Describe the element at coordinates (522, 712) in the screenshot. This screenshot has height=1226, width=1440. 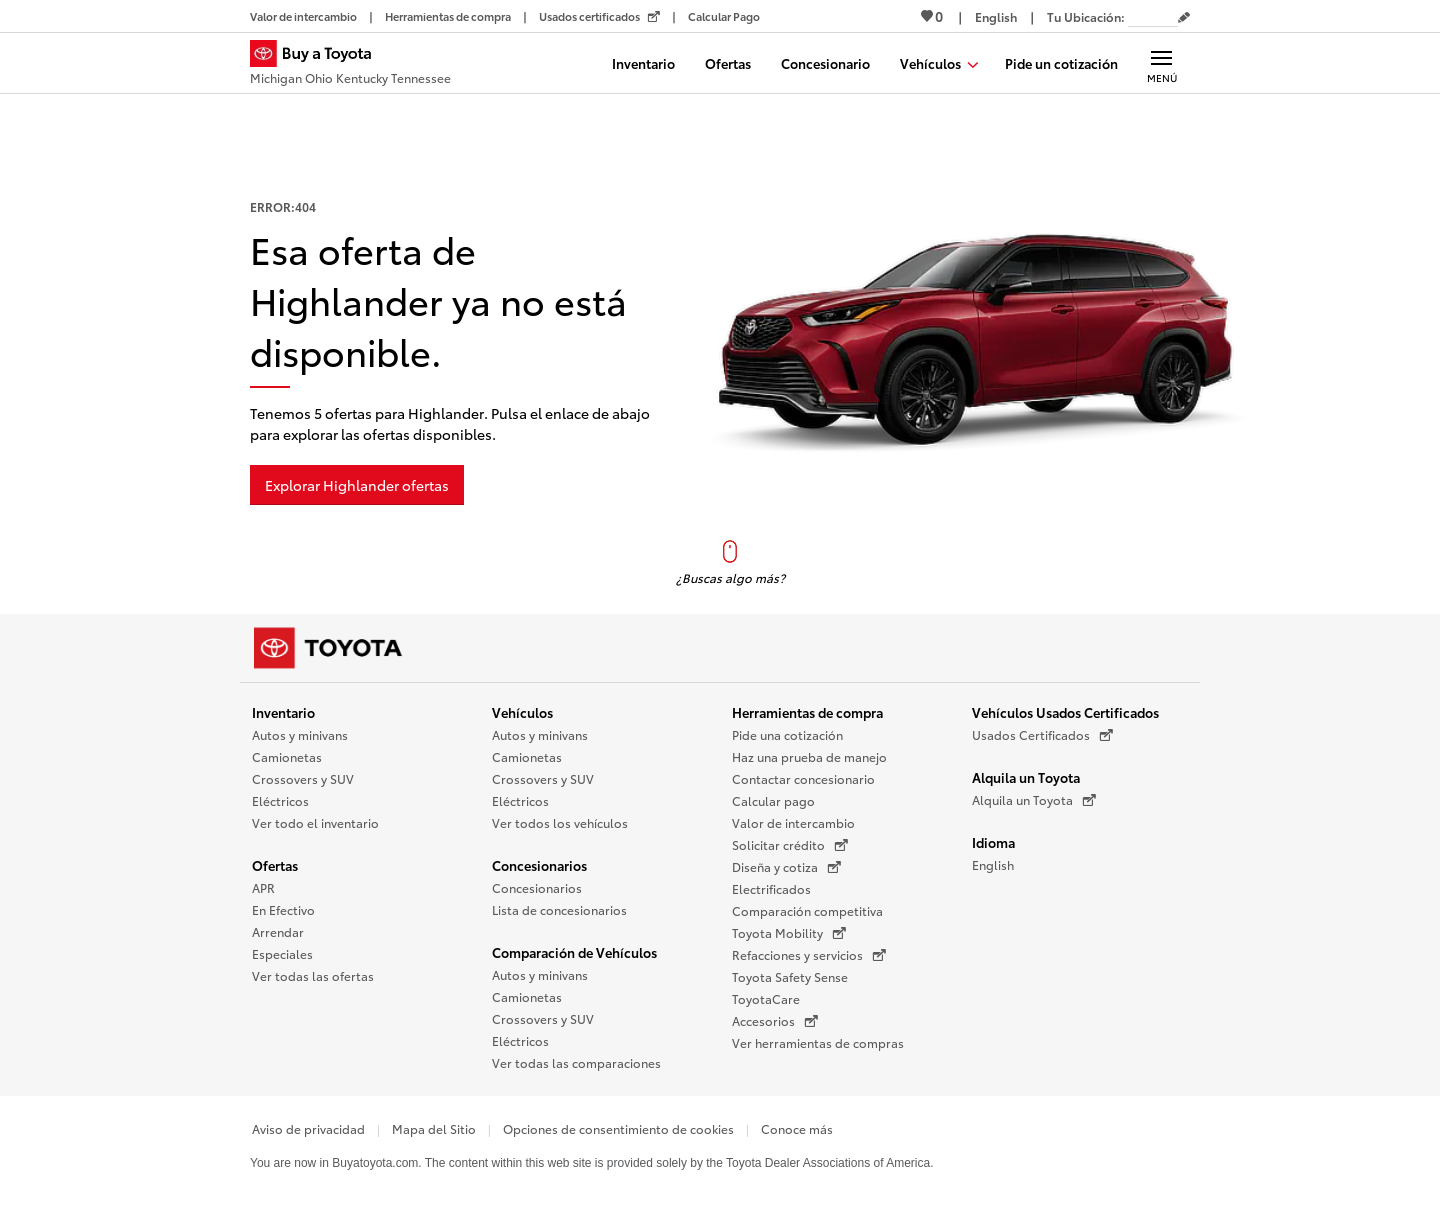
I see `Vehículos` at that location.